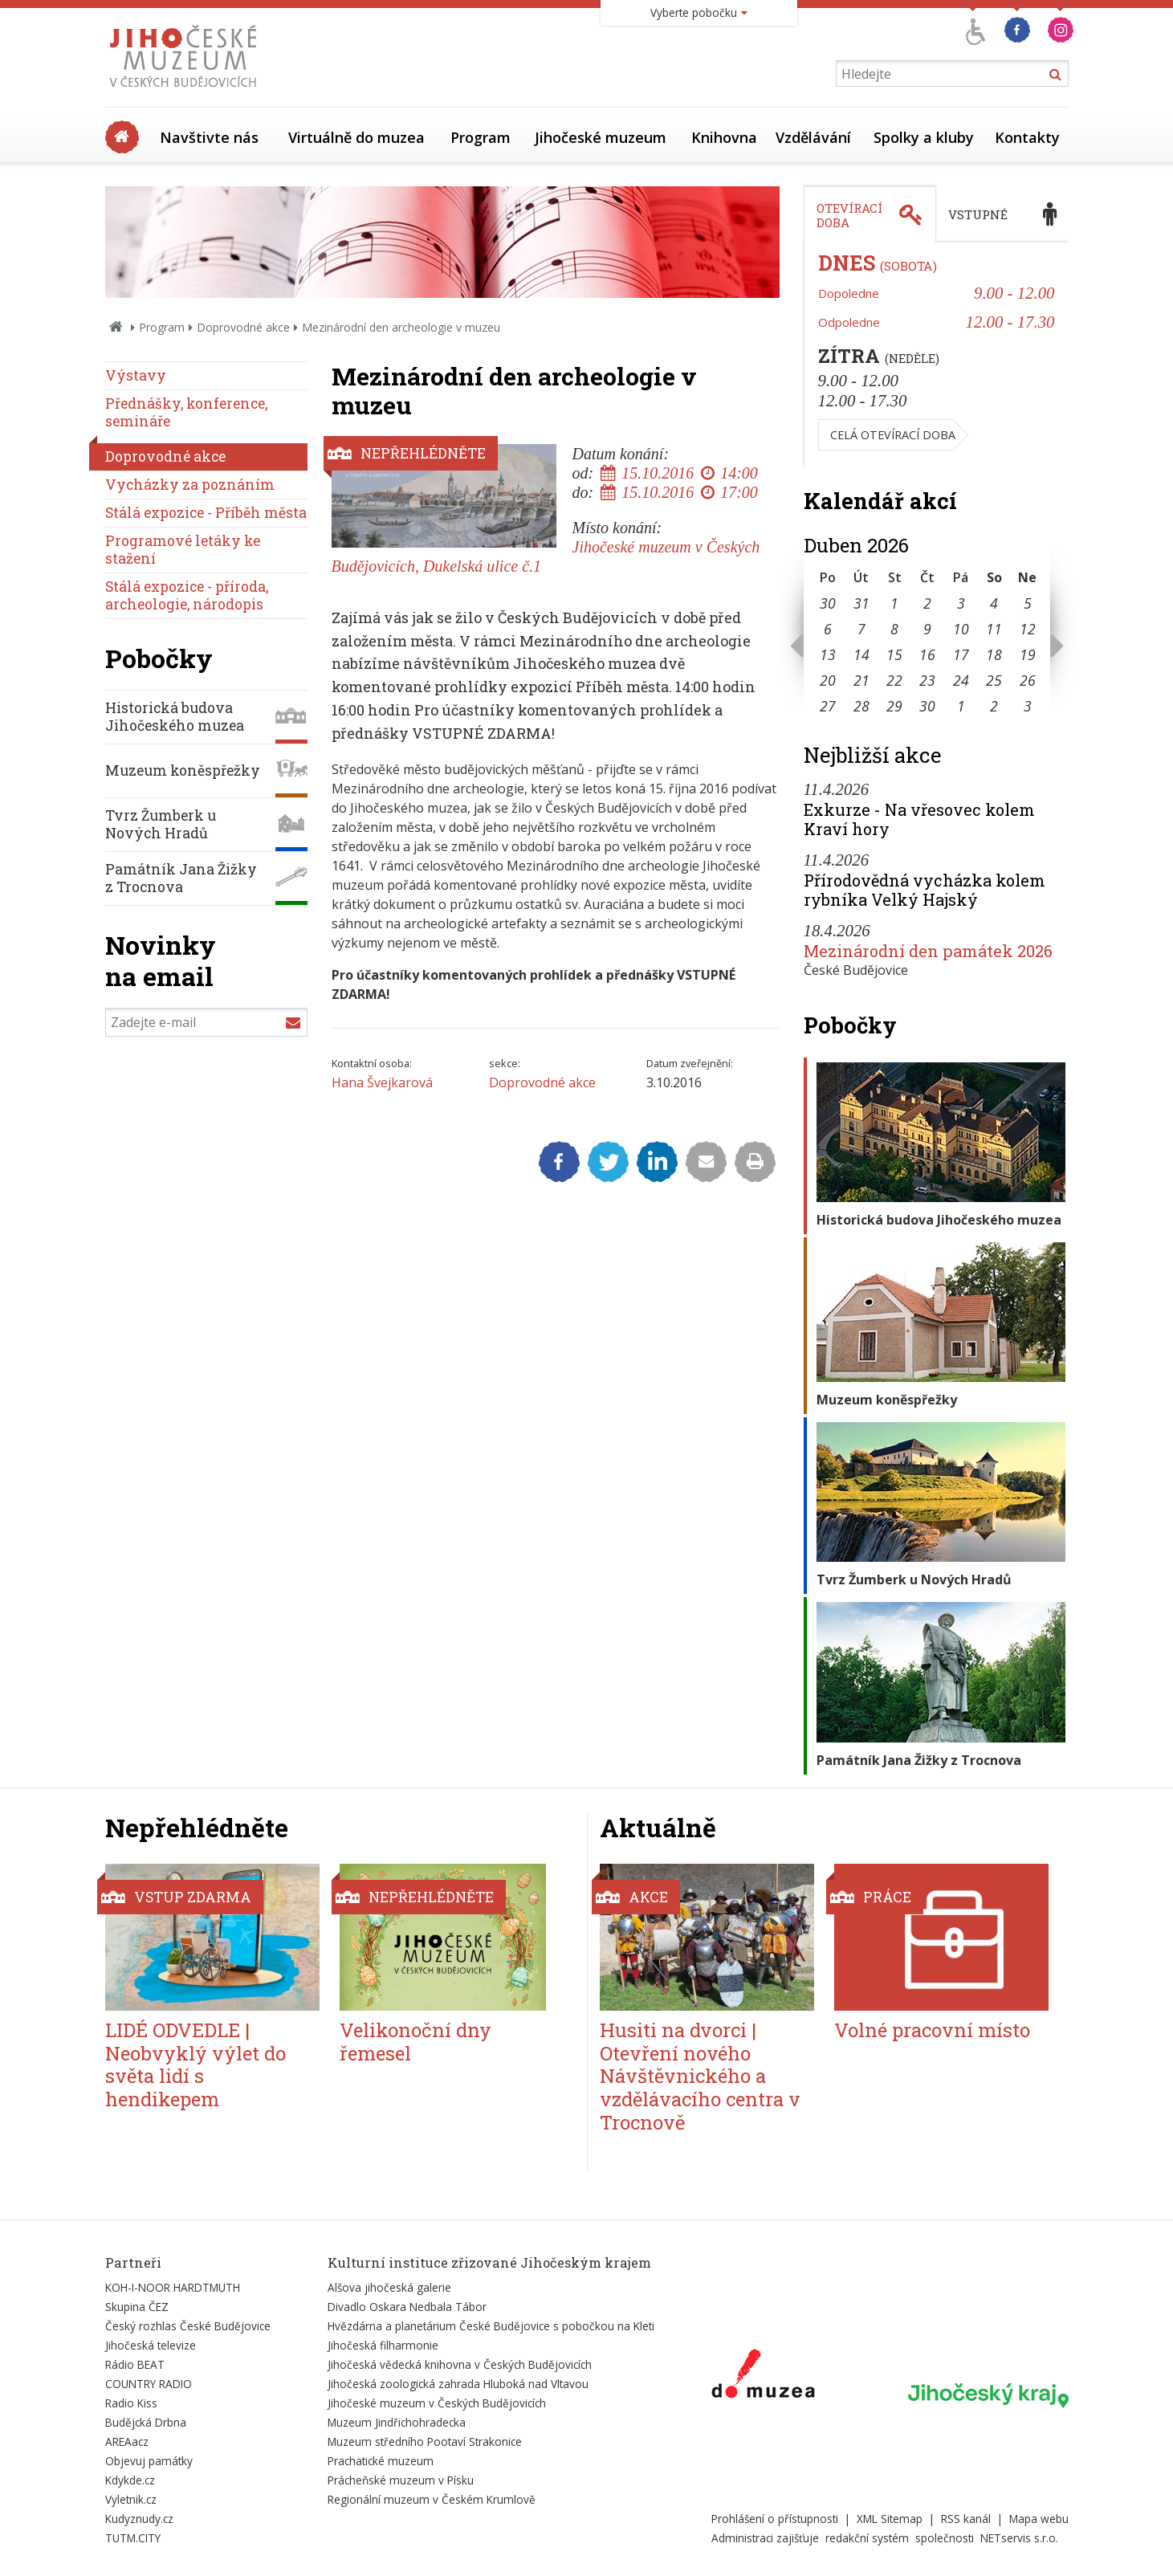 This screenshot has height=2576, width=1173. I want to click on Jihočeská vědecká knihovna v Českých Budějovicích [Externí odkaz], so click(460, 2364).